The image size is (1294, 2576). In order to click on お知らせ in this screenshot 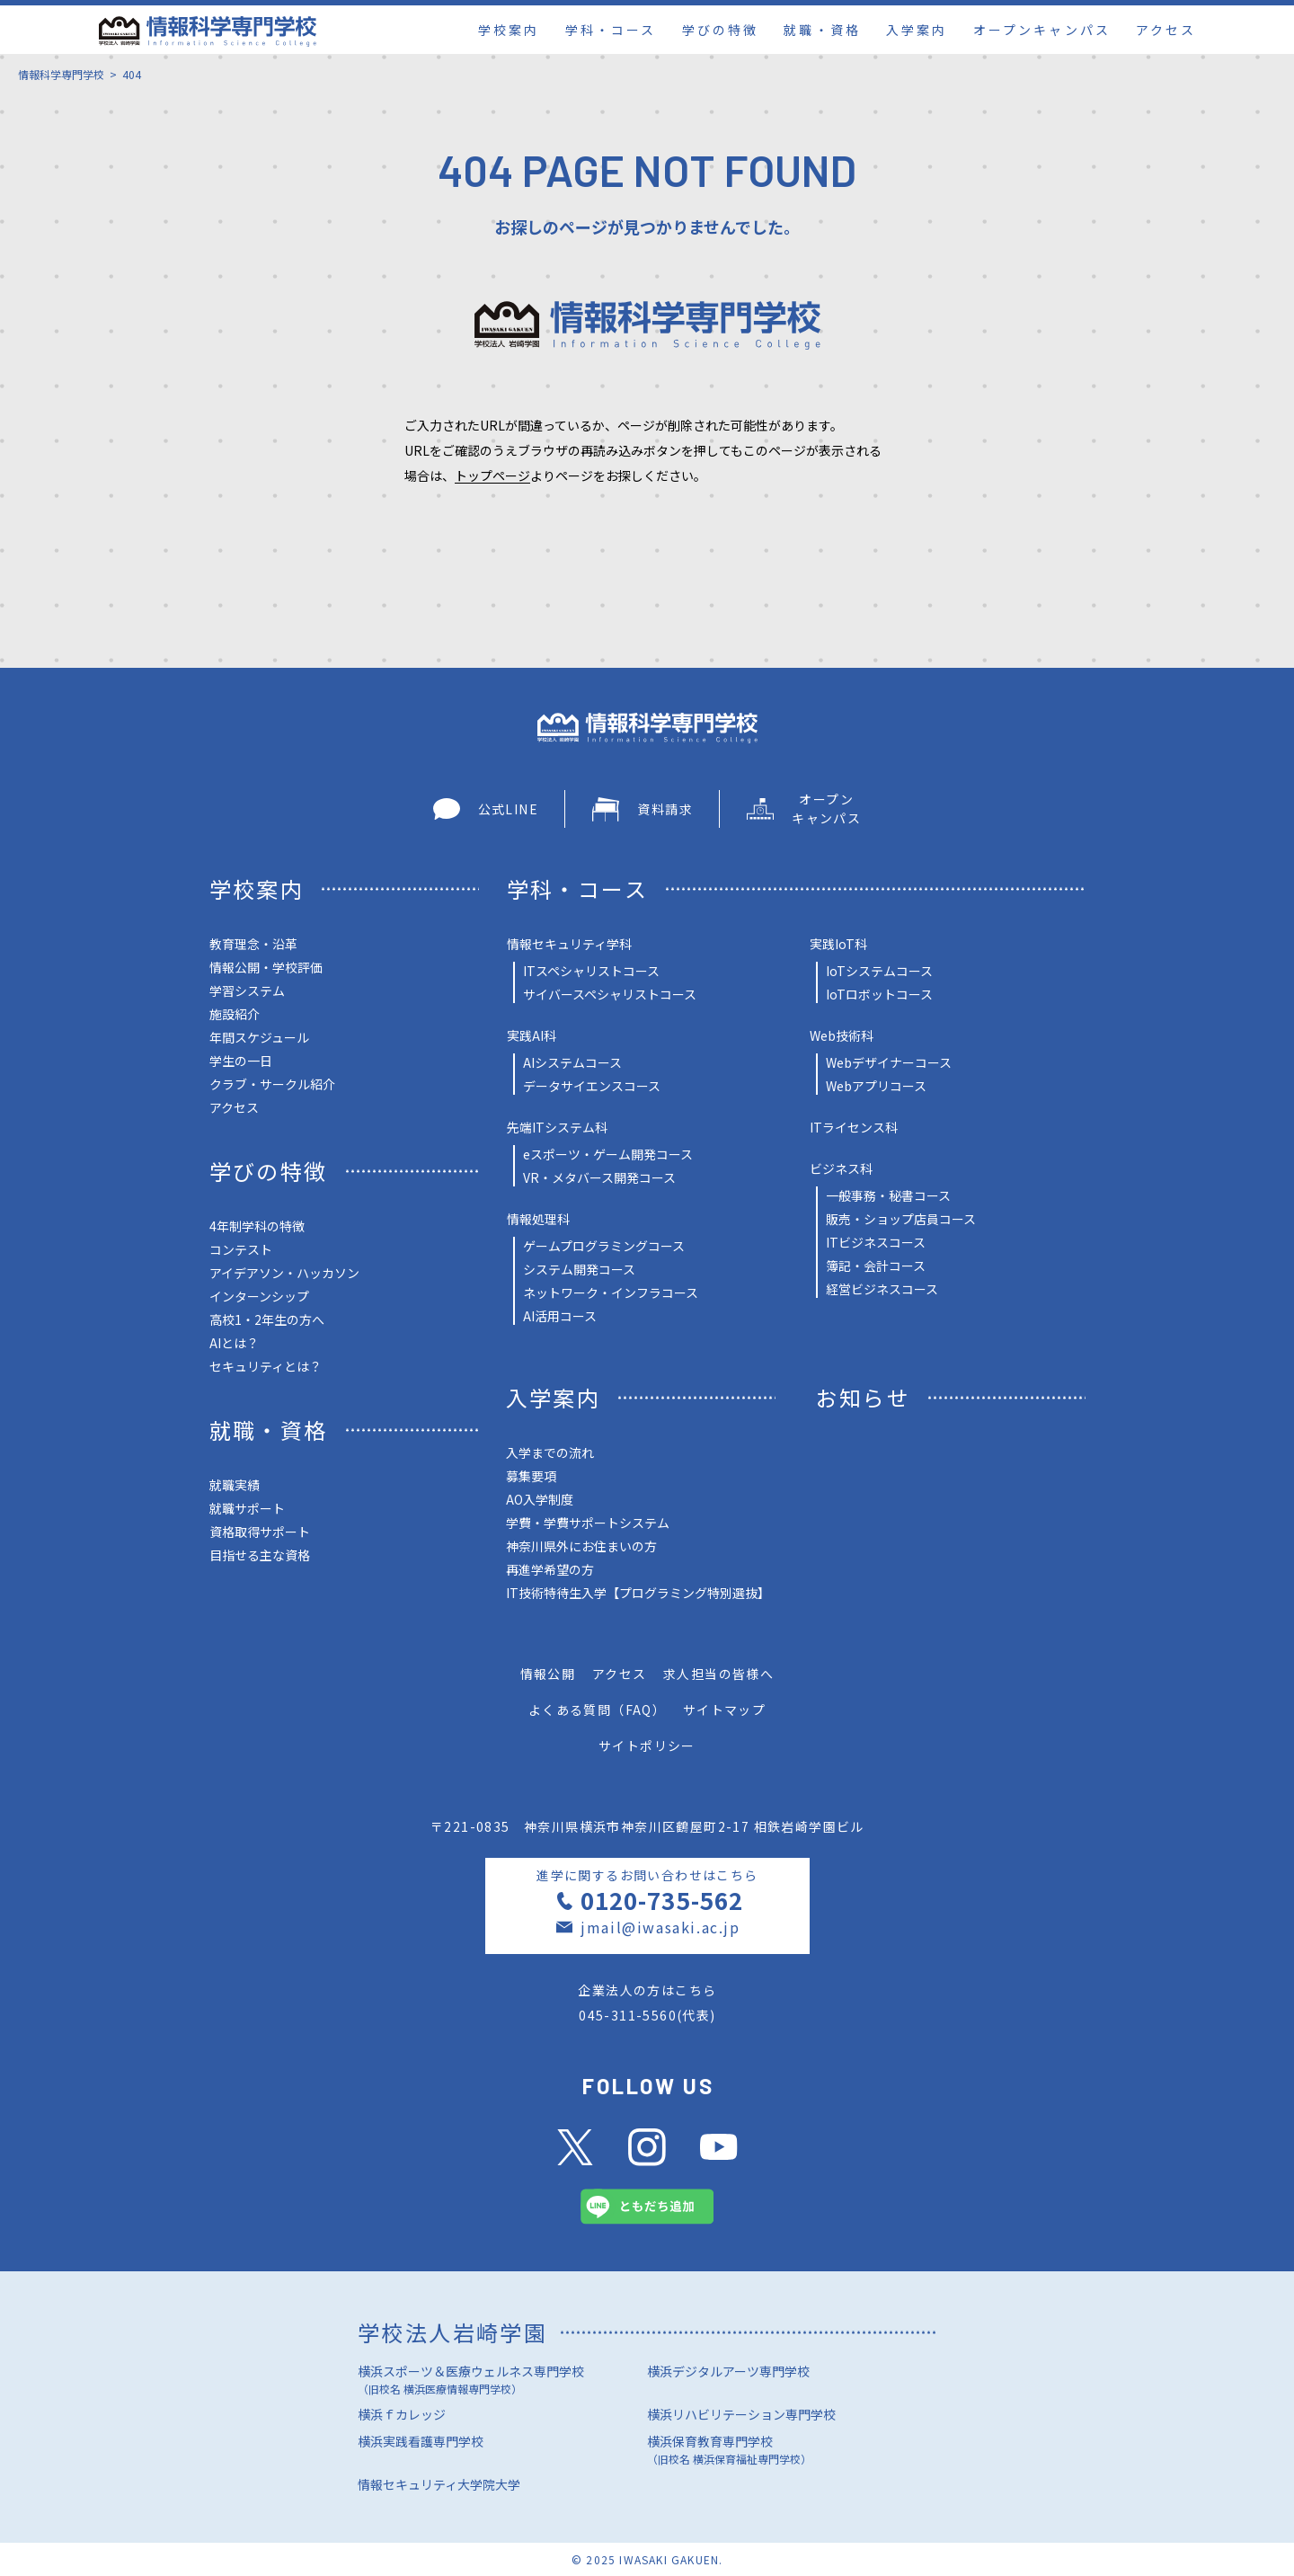, I will do `click(863, 1397)`.